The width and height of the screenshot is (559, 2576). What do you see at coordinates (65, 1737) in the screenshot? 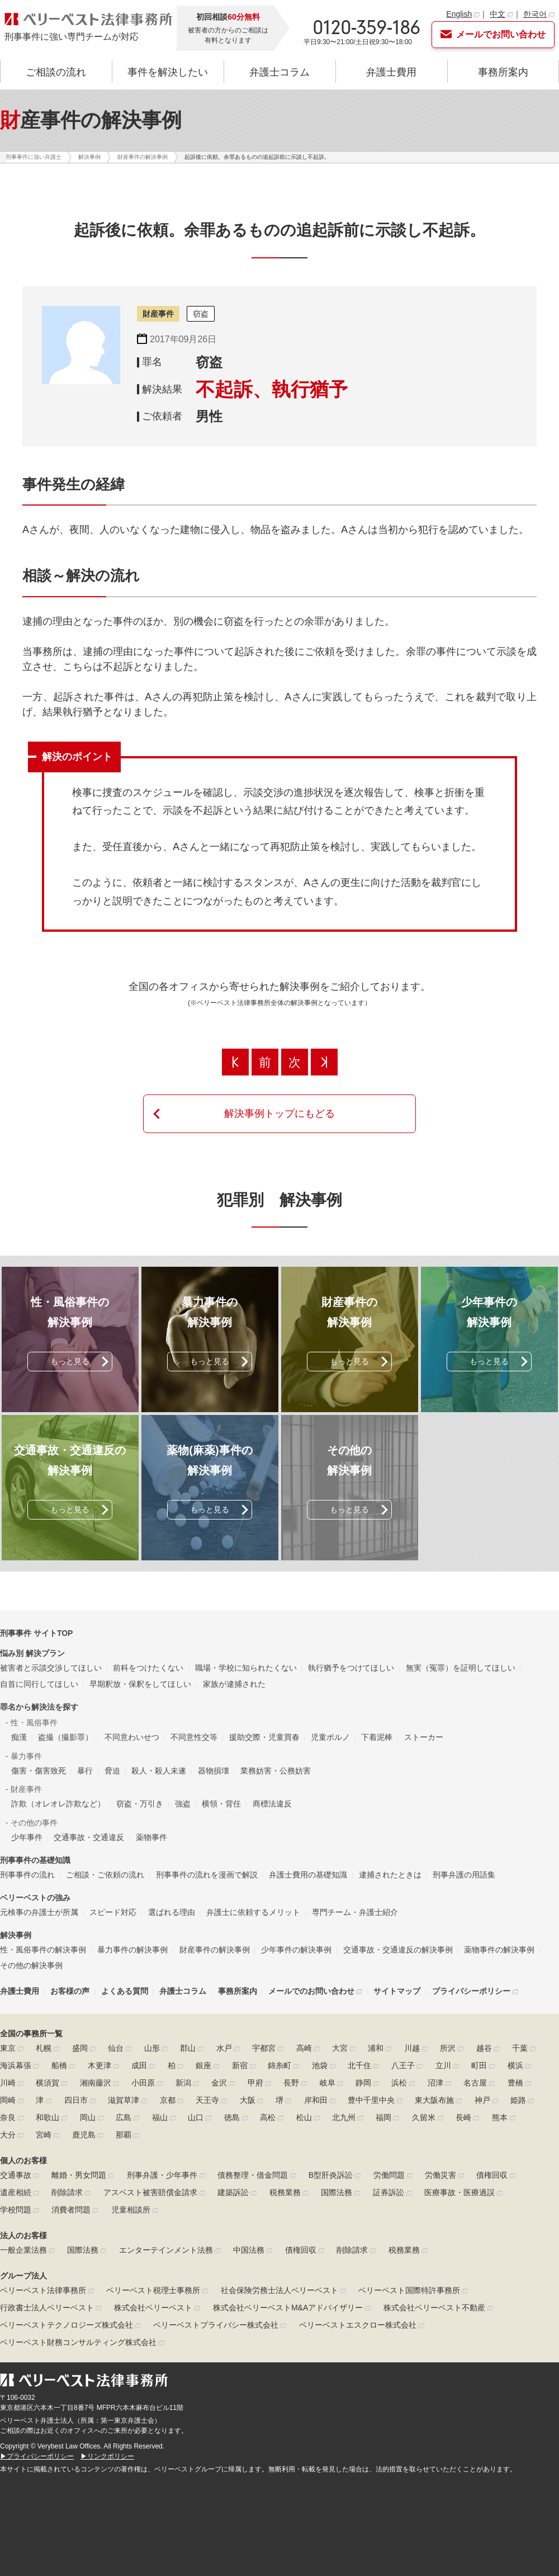
I see `盗撮（撮影罪）` at bounding box center [65, 1737].